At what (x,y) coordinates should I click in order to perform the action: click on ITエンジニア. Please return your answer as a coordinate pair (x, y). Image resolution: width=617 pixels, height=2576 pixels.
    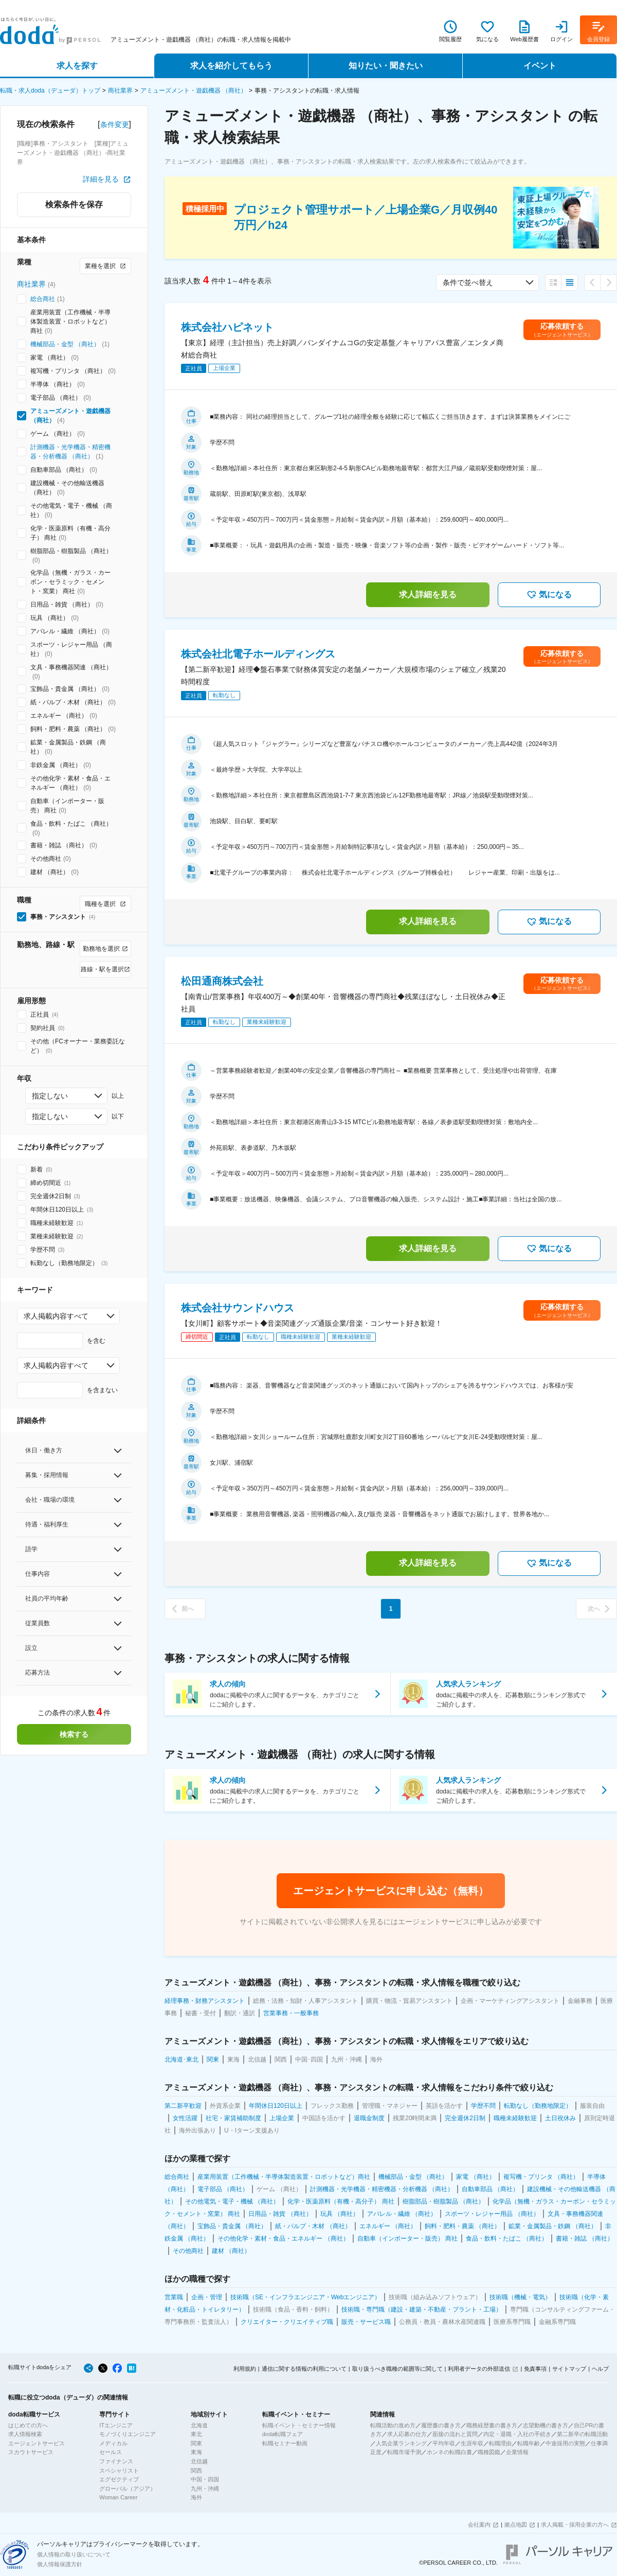
    Looking at the image, I should click on (116, 2425).